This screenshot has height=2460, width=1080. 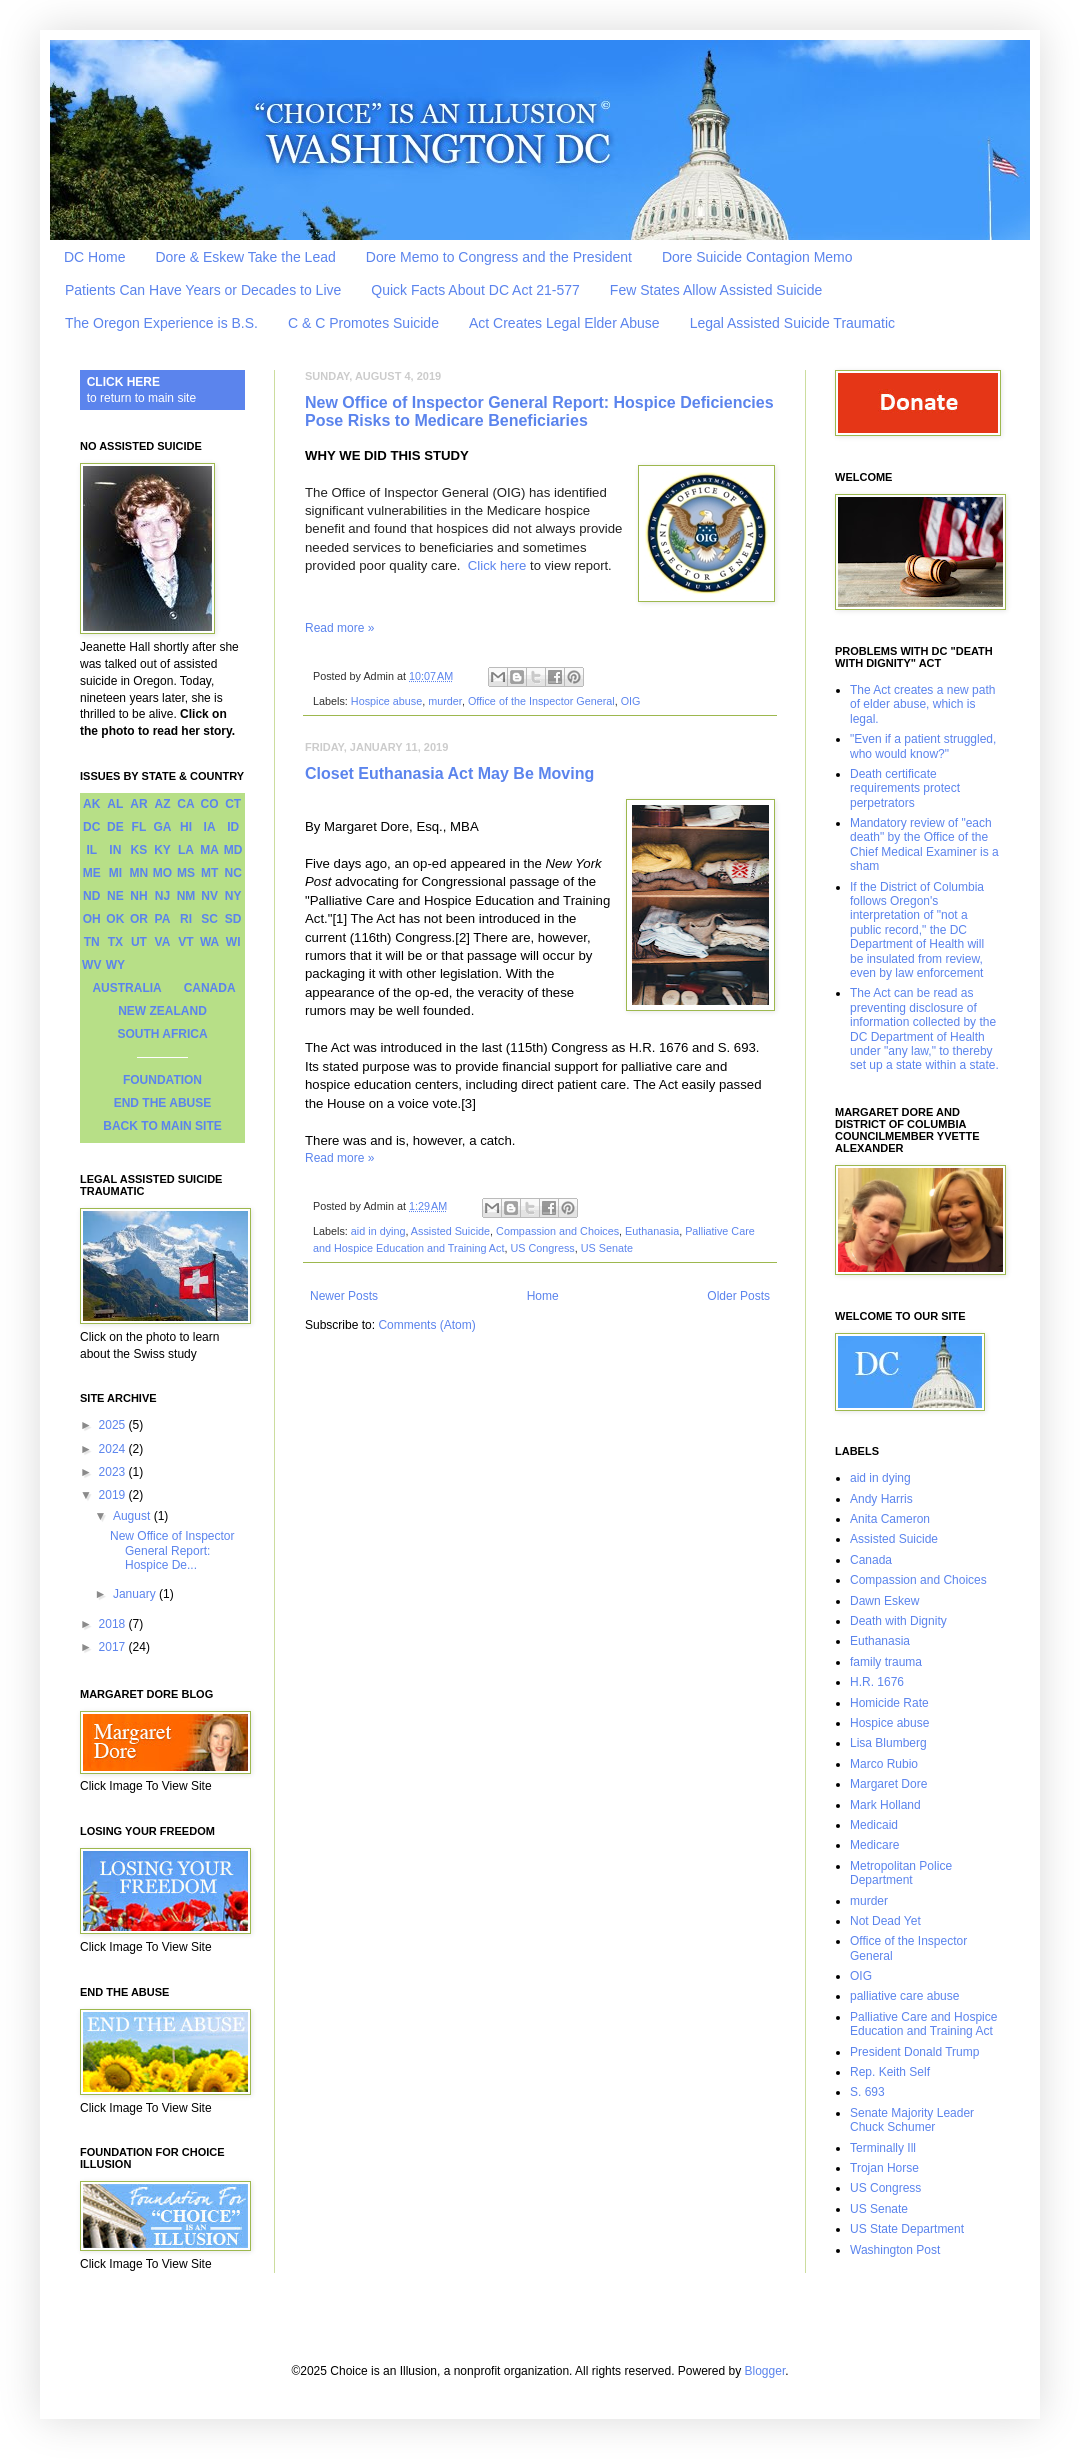 I want to click on AK, so click(x=91, y=804).